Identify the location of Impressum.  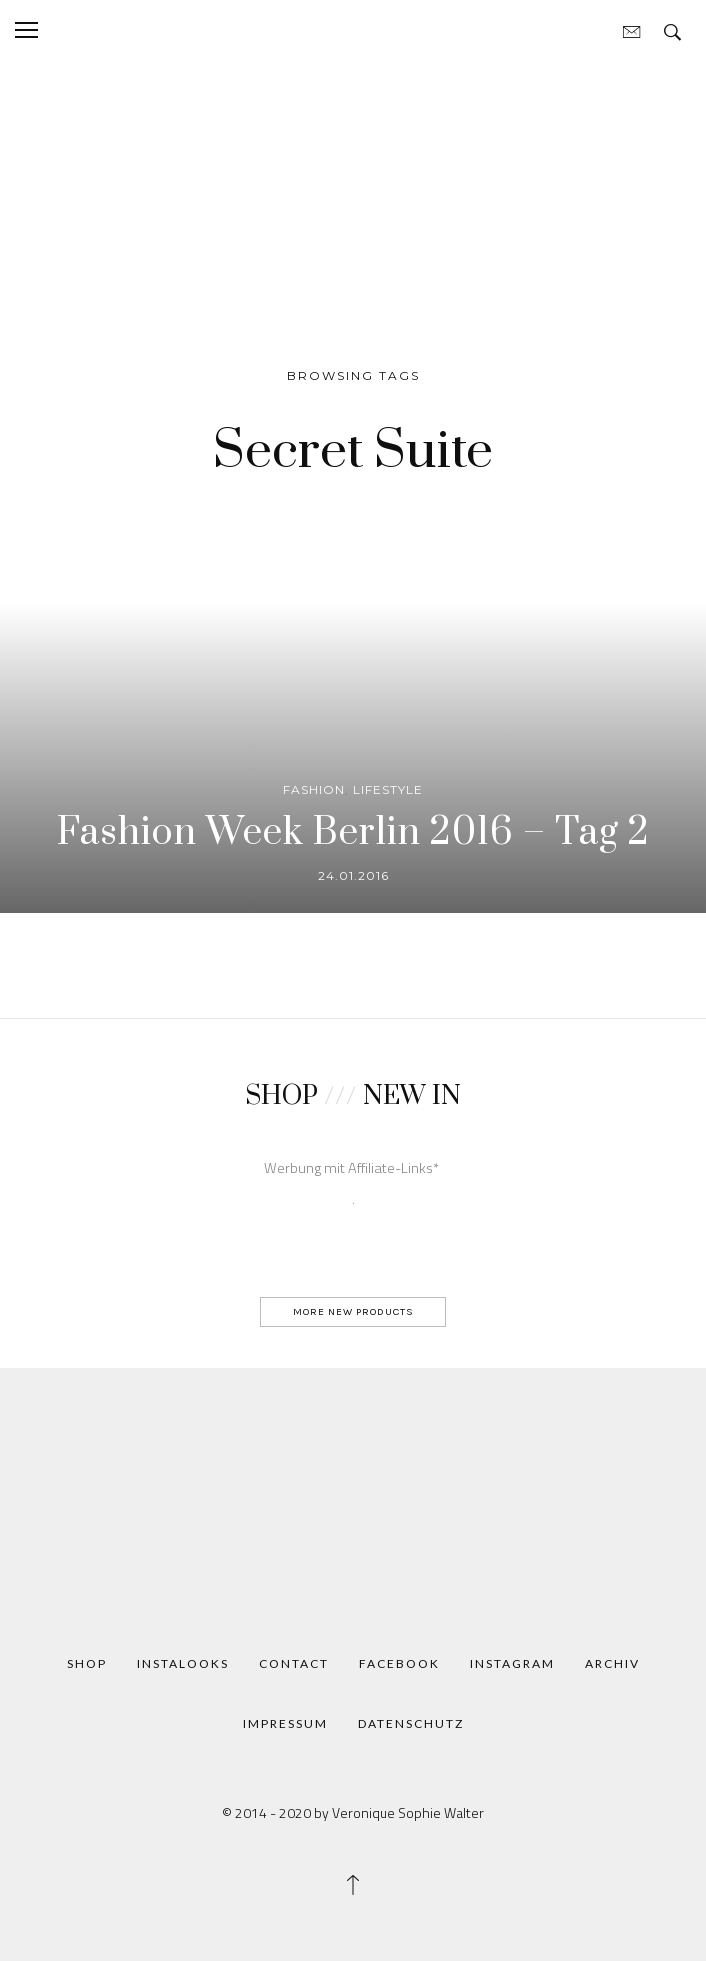
(285, 1723).